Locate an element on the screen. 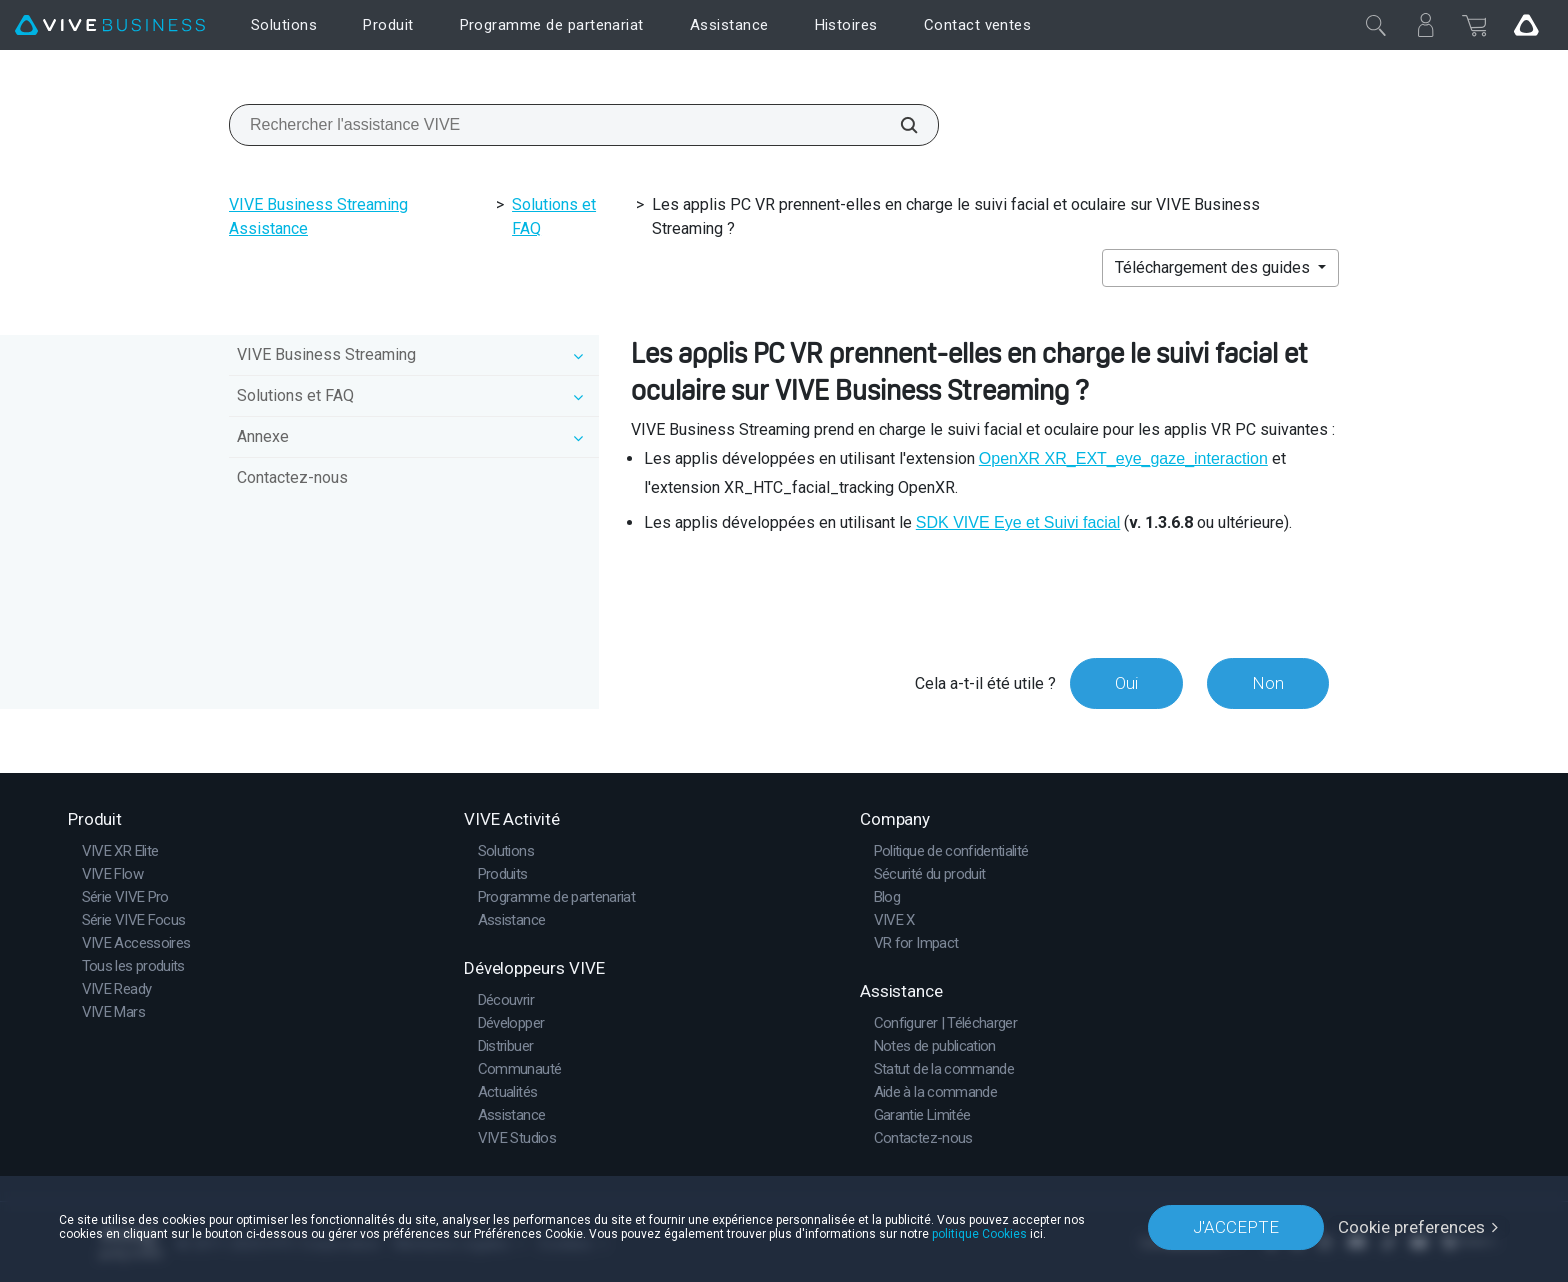  OpenXR XR_EXT_eye_gaze_interaction is located at coordinates (1123, 458).